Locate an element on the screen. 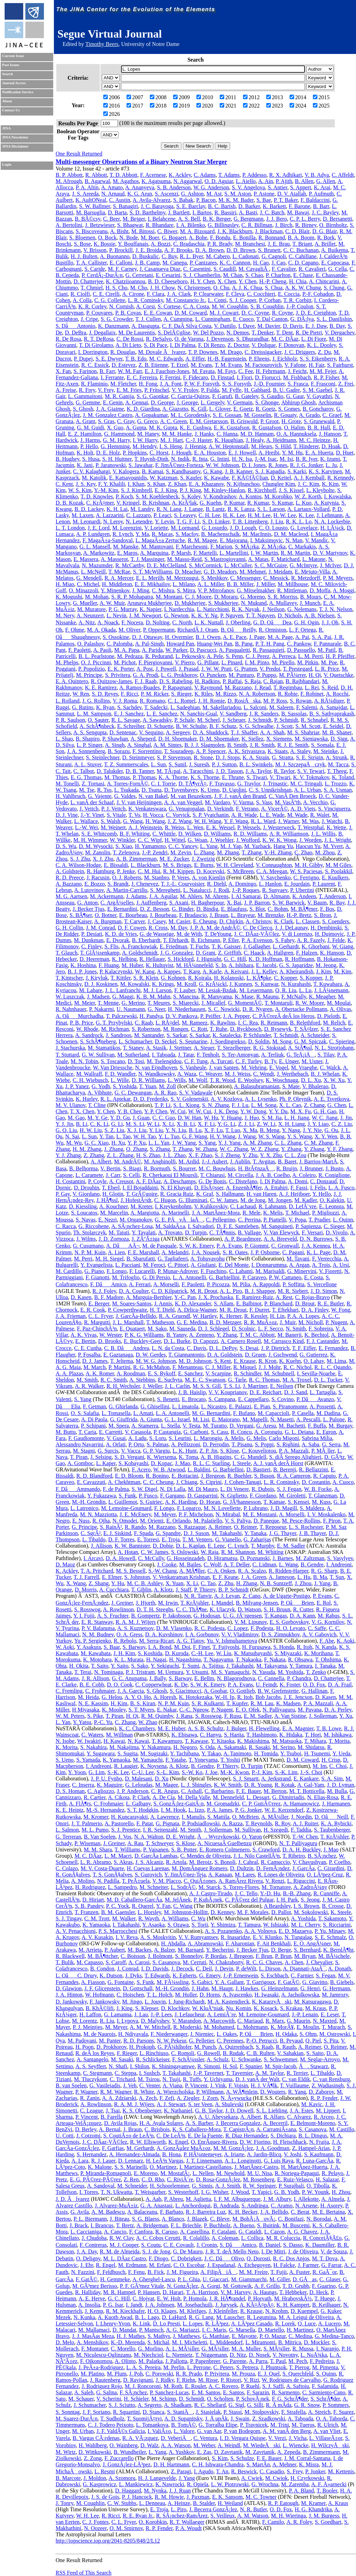 This screenshot has width=356, height=2576. M. Sauseda is located at coordinates (182, 1329).